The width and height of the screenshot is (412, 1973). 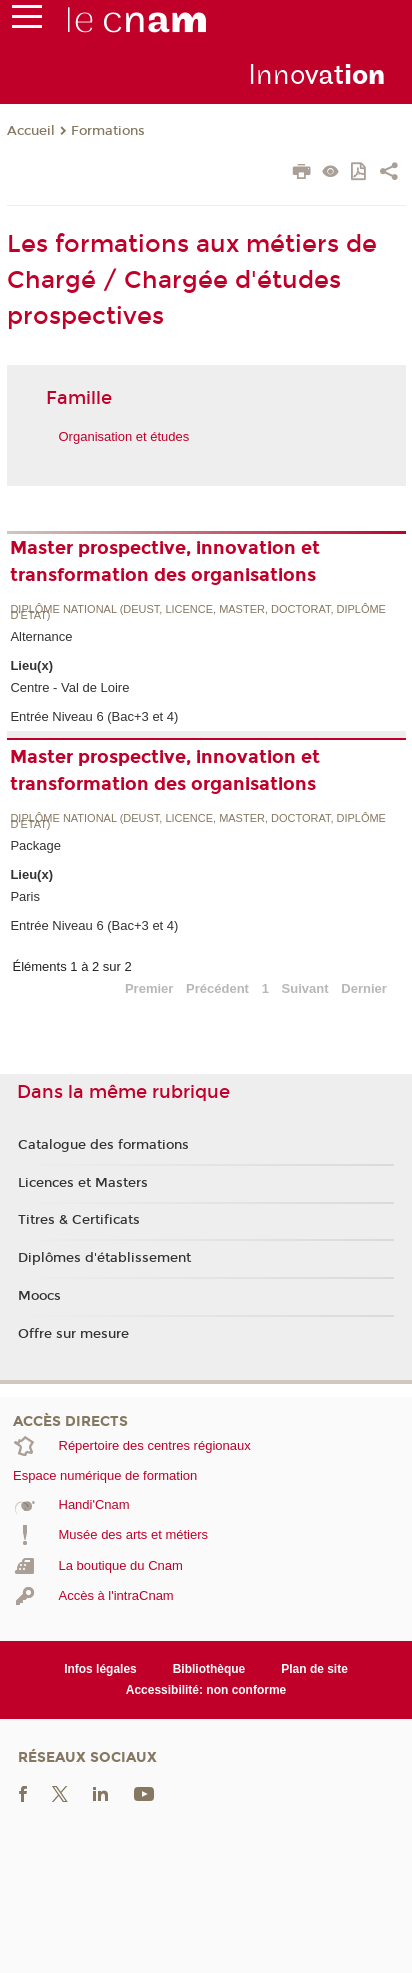 What do you see at coordinates (104, 1258) in the screenshot?
I see `Diplômes d'établissement` at bounding box center [104, 1258].